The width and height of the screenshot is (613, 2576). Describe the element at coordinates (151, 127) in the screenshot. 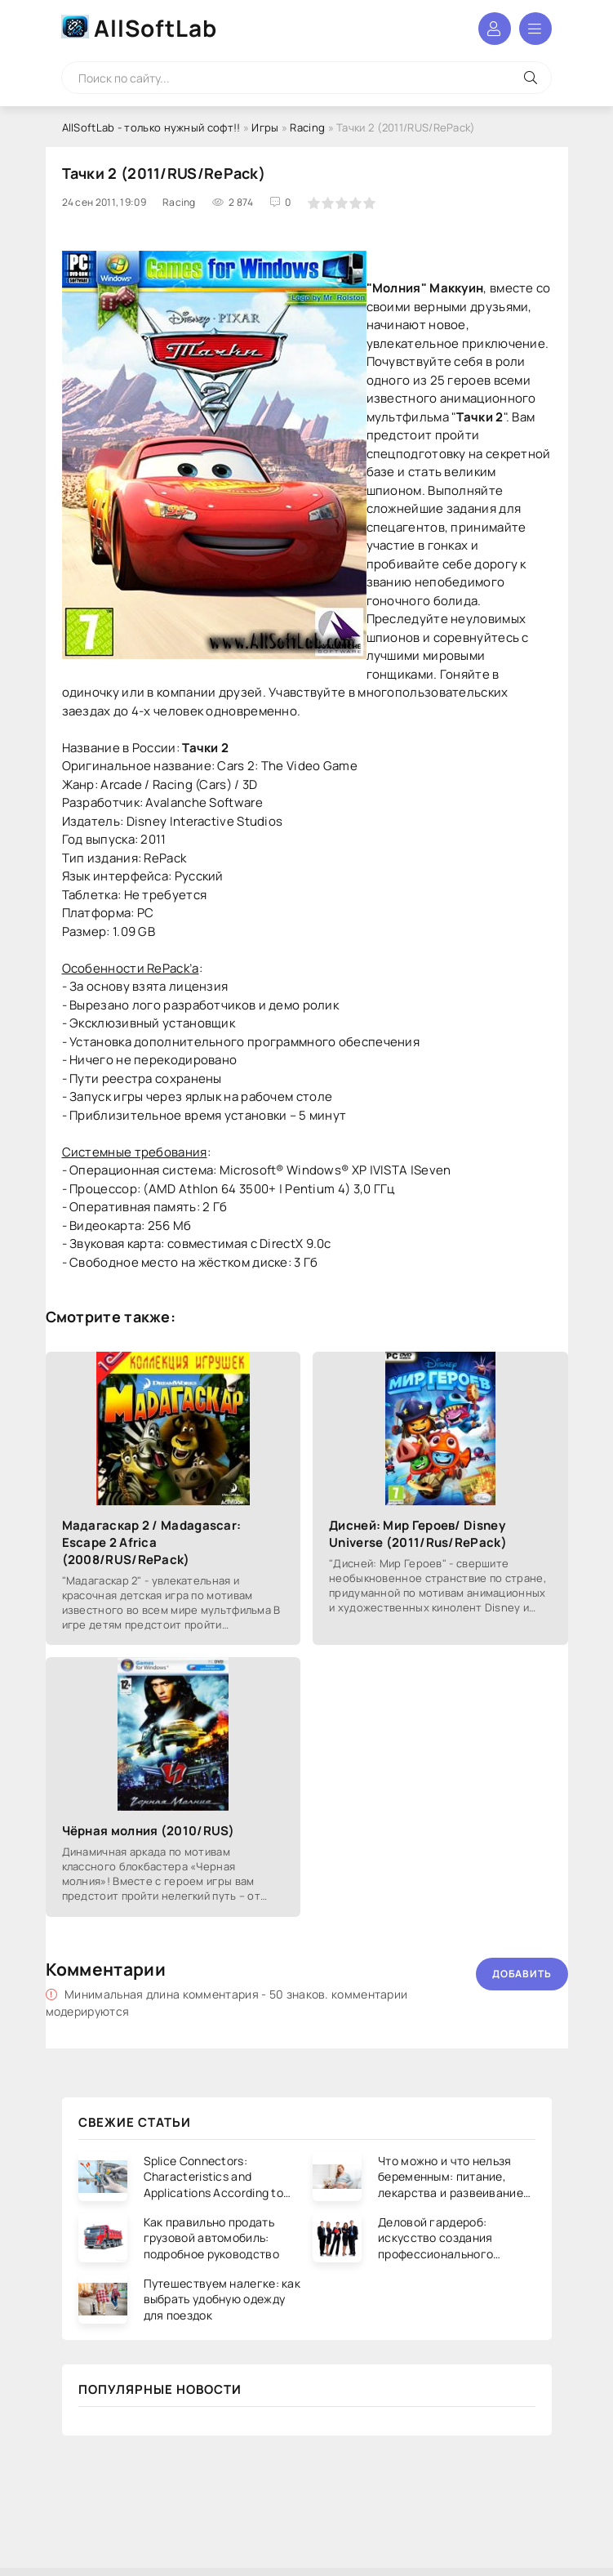

I see `AllSoftLab - только нужный софт!!` at that location.